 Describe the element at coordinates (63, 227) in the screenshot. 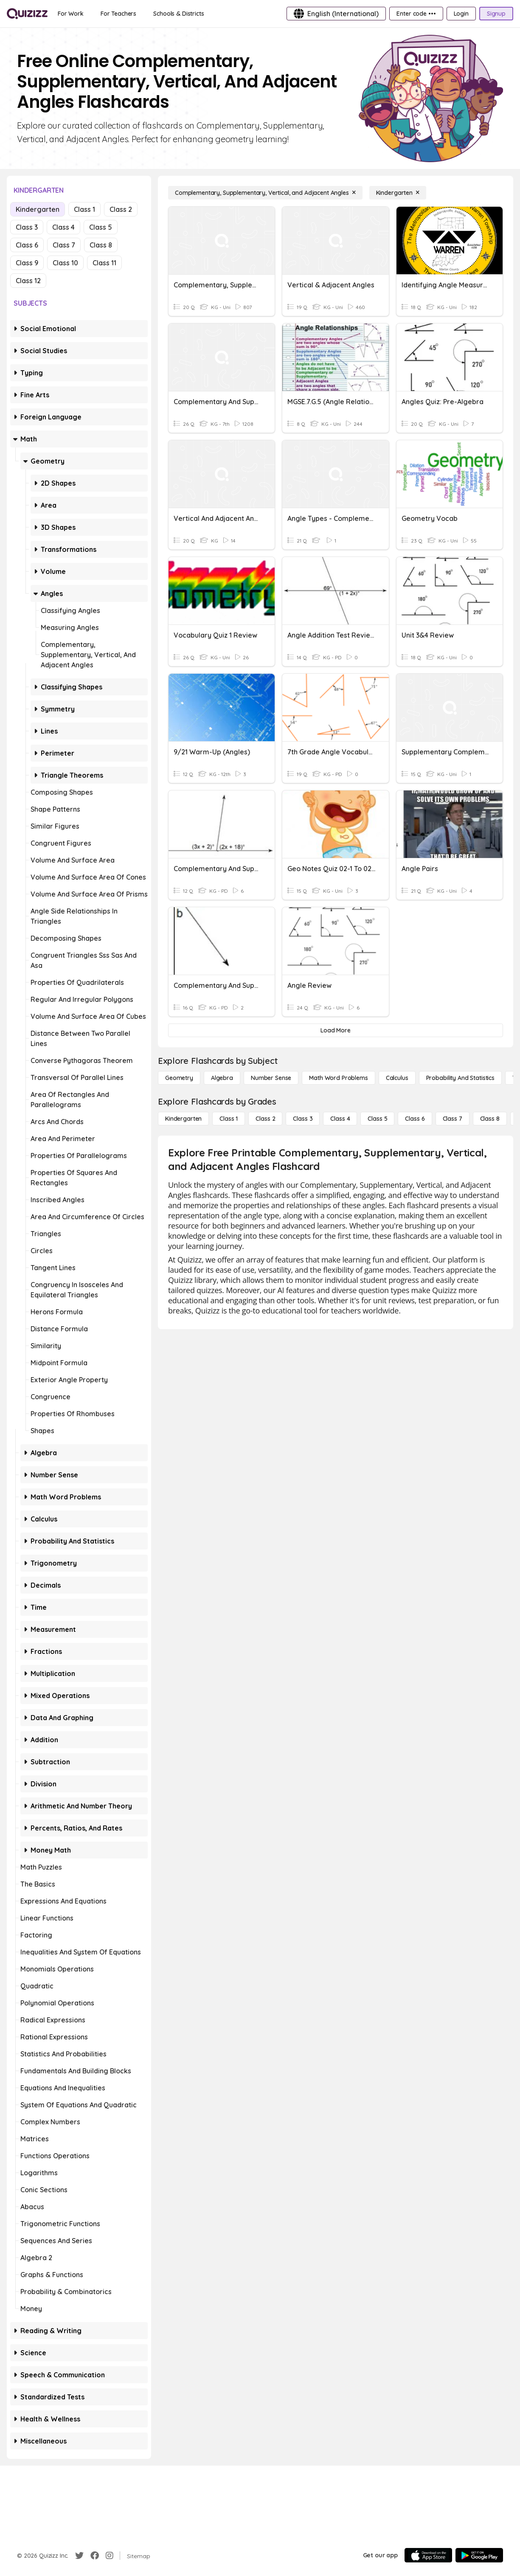

I see `Class 4` at that location.